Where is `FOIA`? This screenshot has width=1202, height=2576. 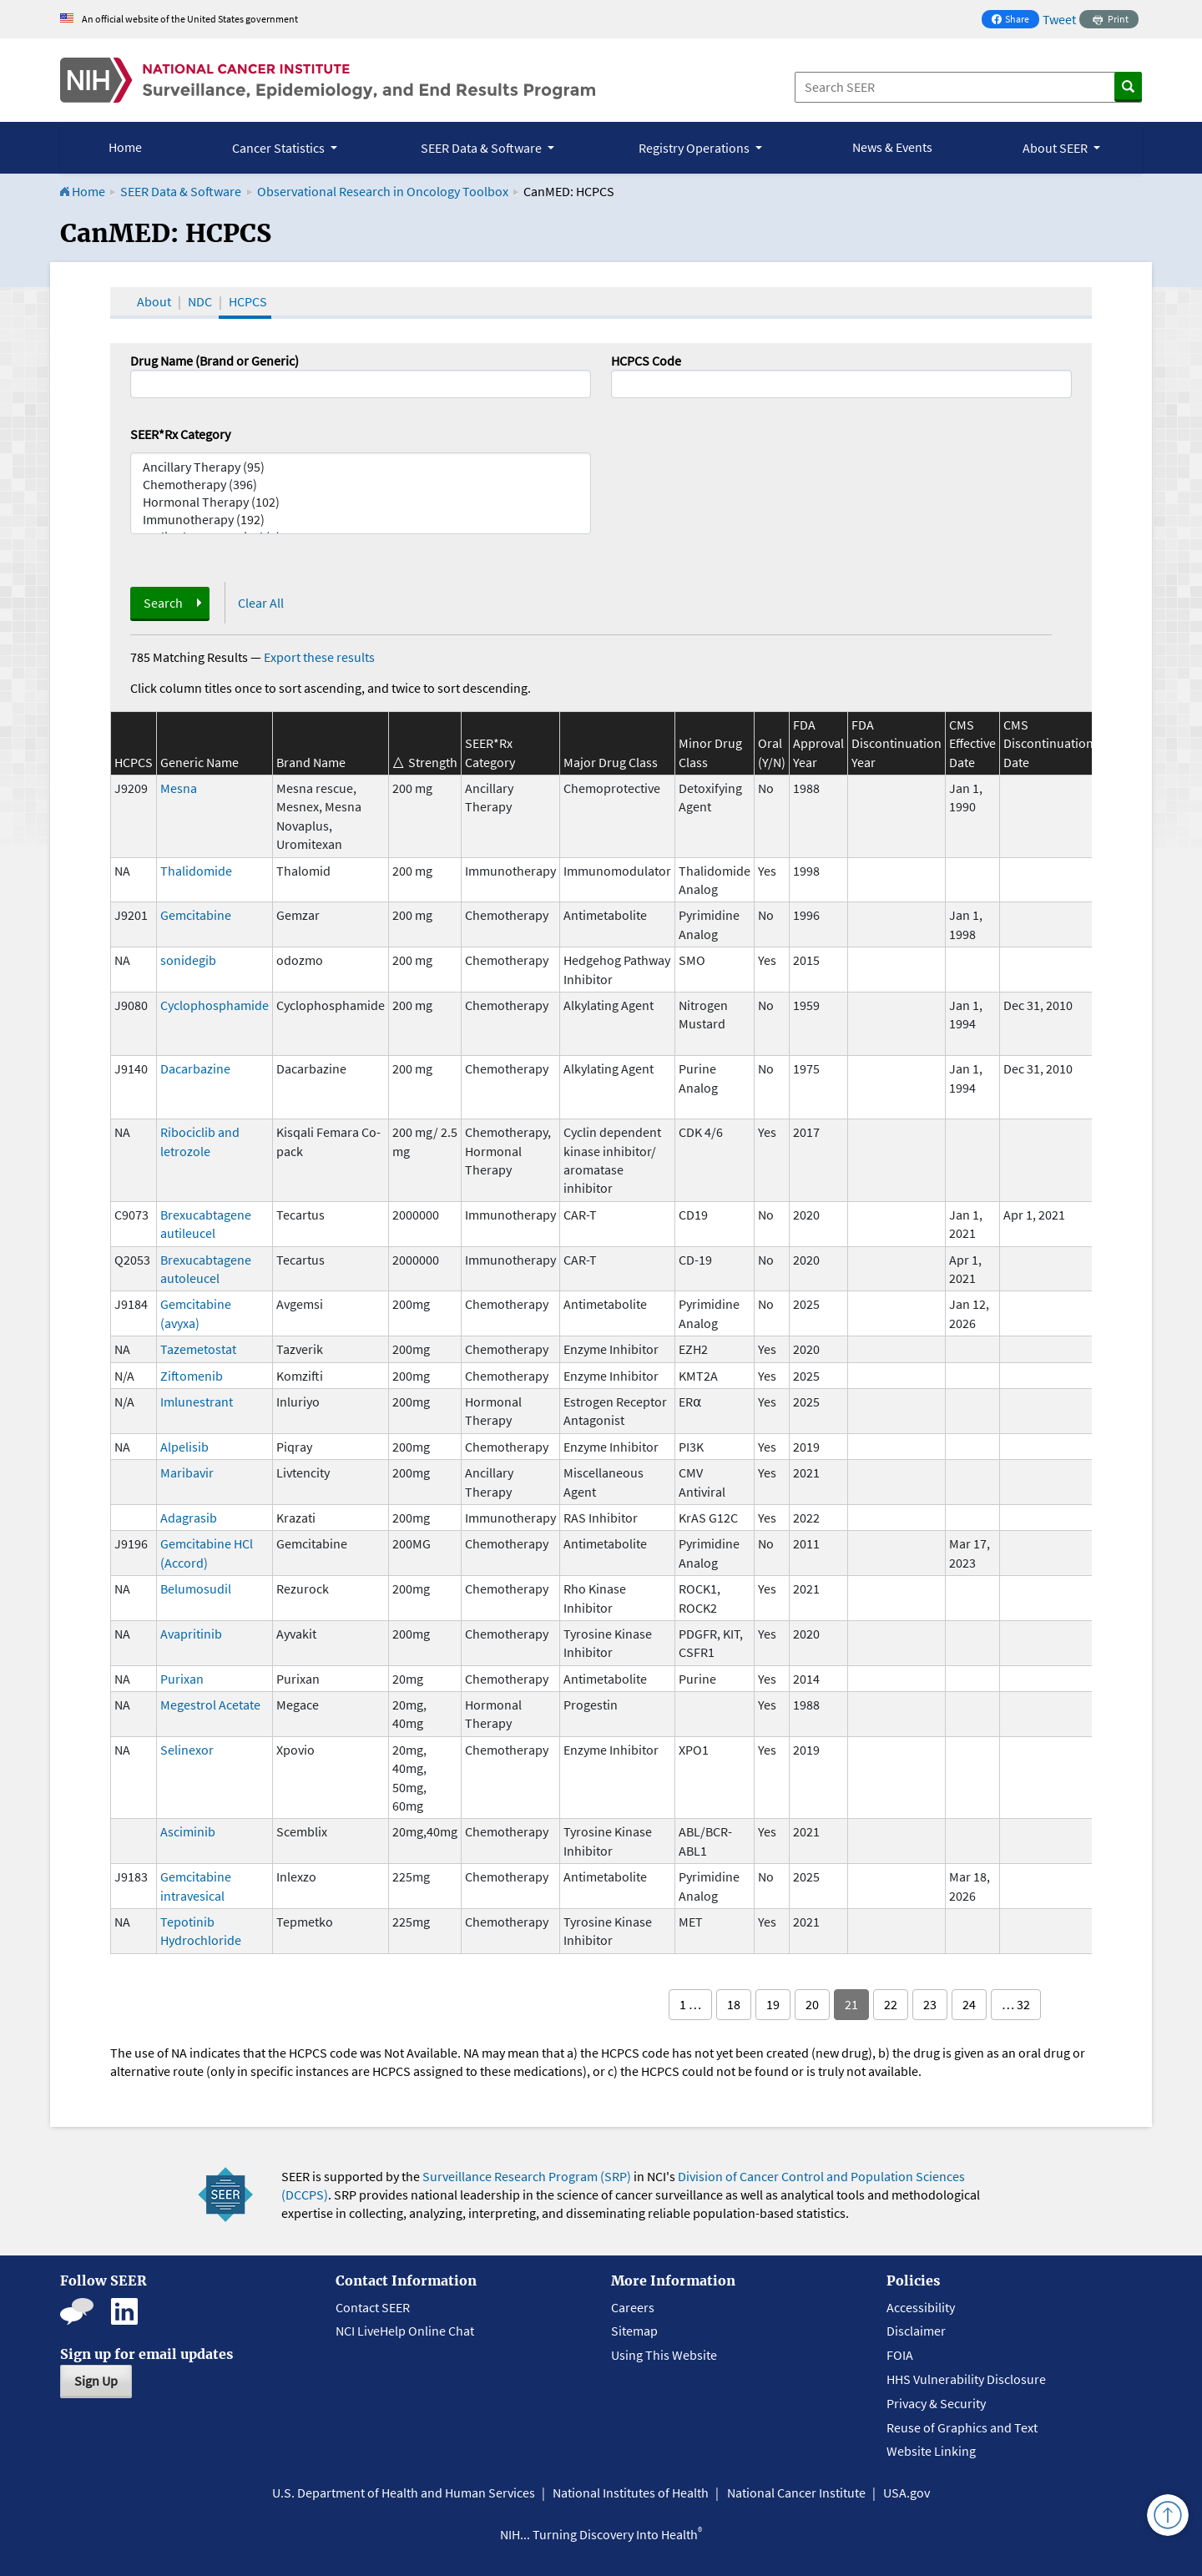 FOIA is located at coordinates (899, 2354).